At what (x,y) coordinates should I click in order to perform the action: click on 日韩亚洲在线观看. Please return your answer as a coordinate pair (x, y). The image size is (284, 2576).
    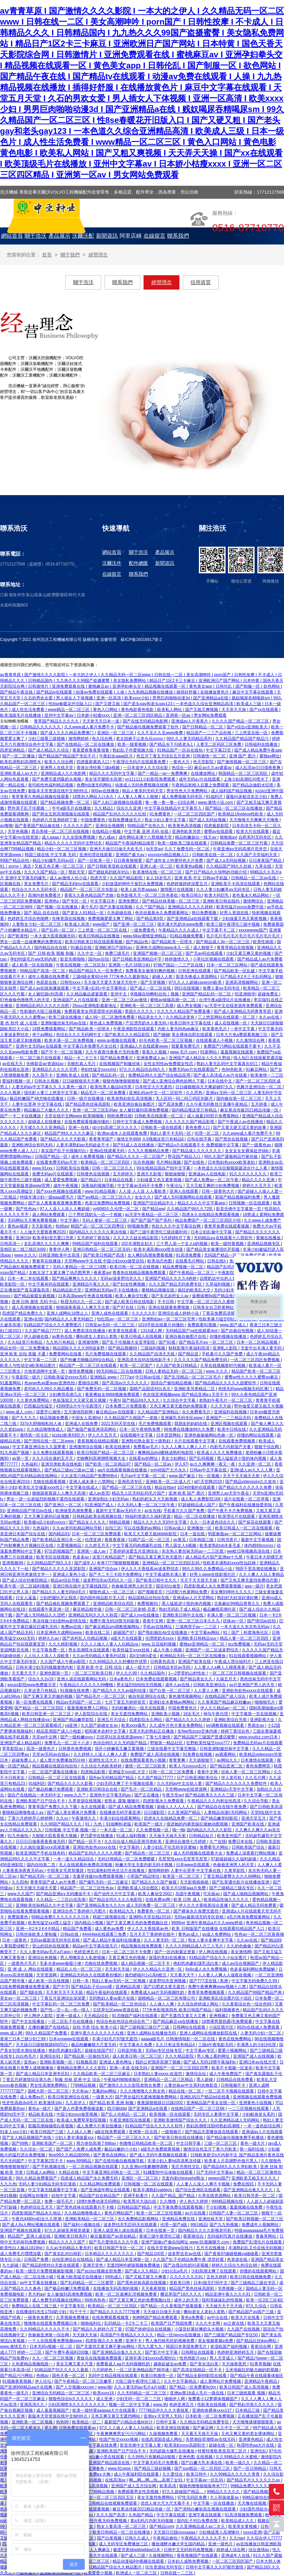
    Looking at the image, I should click on (195, 970).